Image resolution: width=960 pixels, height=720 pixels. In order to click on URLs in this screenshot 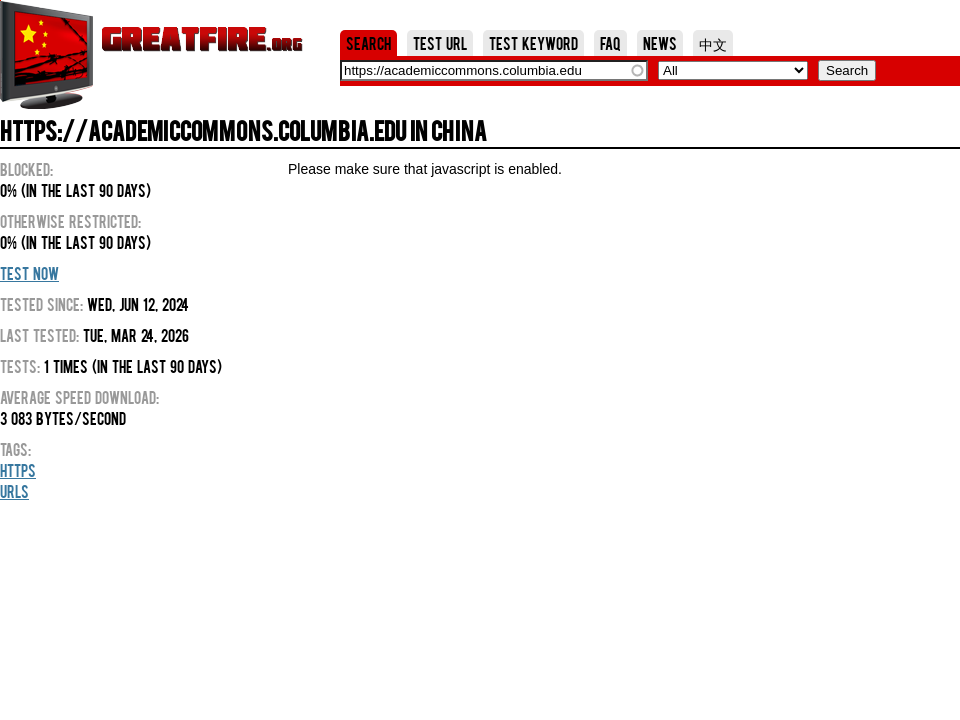, I will do `click(14, 491)`.